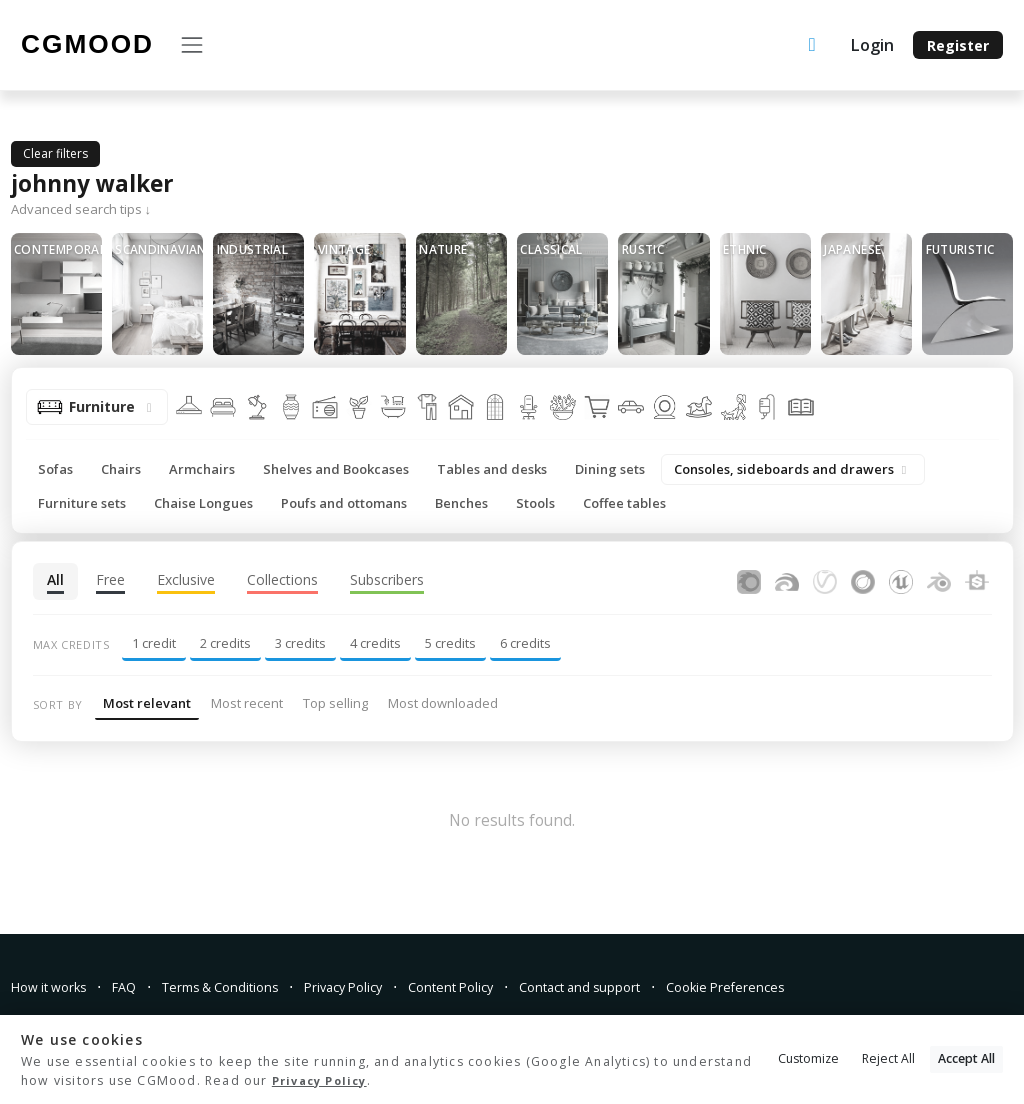 The height and width of the screenshot is (1104, 1024). What do you see at coordinates (888, 1058) in the screenshot?
I see `Reject All` at bounding box center [888, 1058].